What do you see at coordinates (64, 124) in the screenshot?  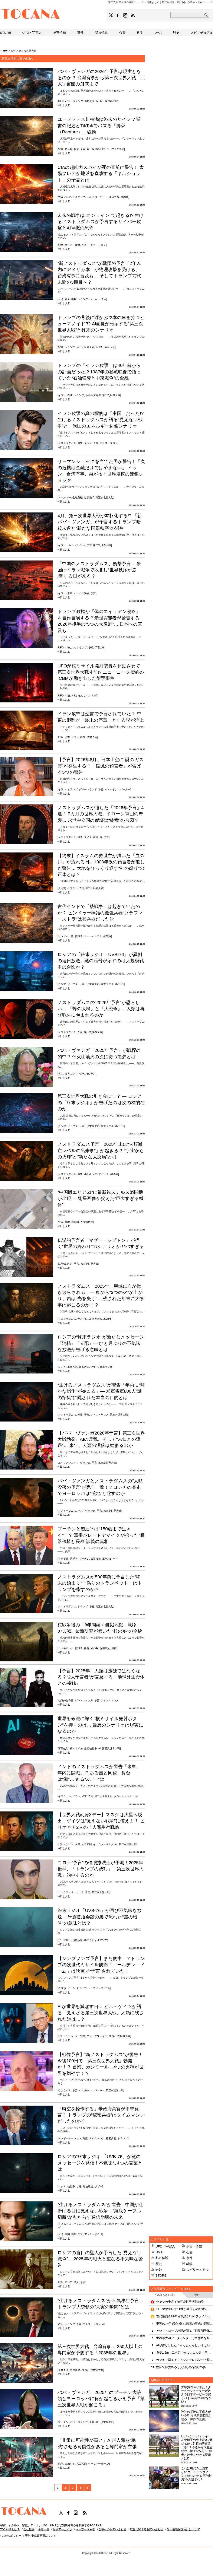 I see `仲田しんじ` at bounding box center [64, 124].